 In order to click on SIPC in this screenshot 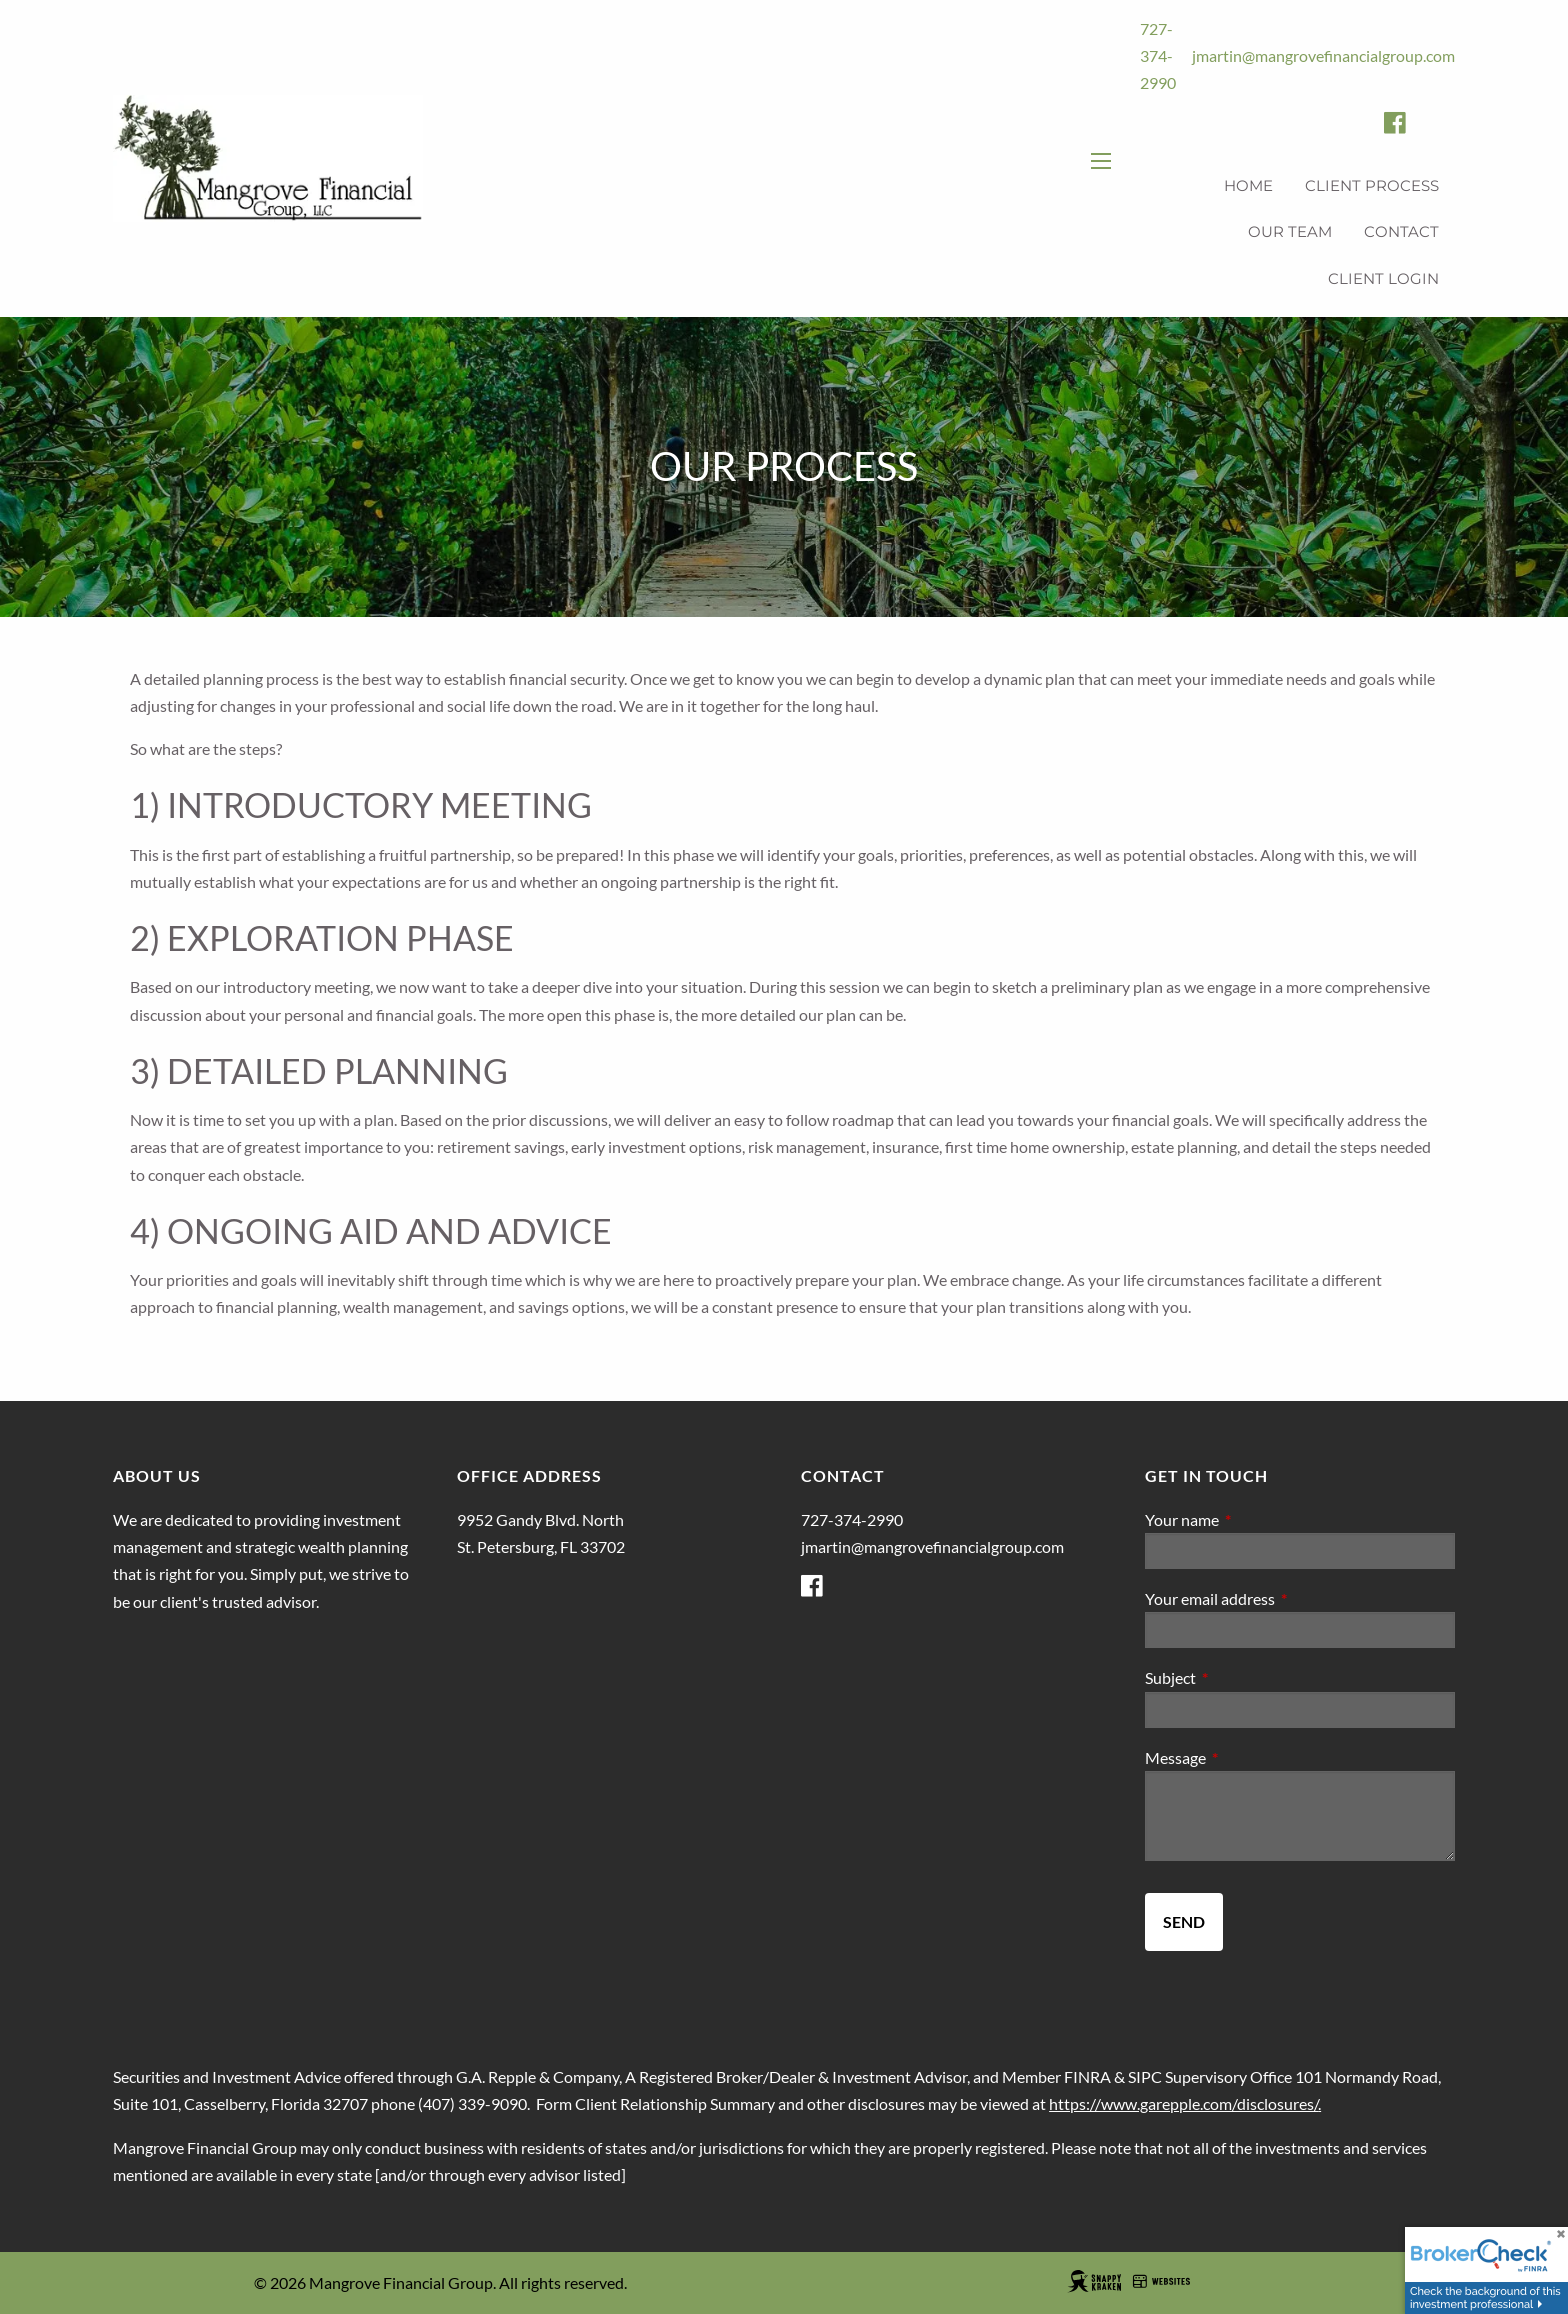, I will do `click(1145, 2076)`.